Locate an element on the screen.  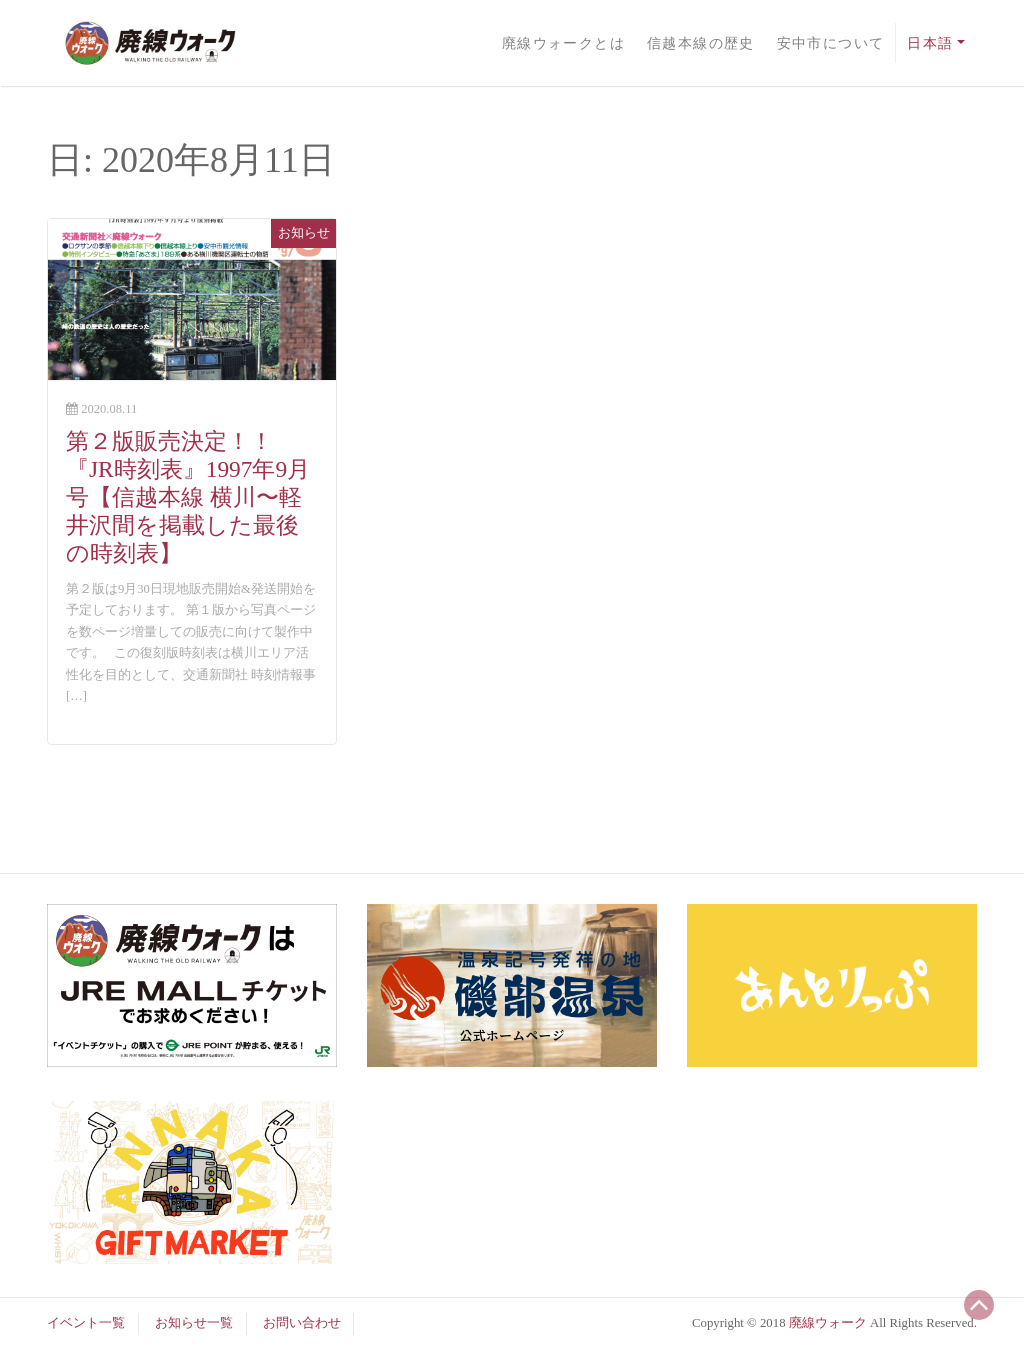
イベント一覧 is located at coordinates (86, 1323).